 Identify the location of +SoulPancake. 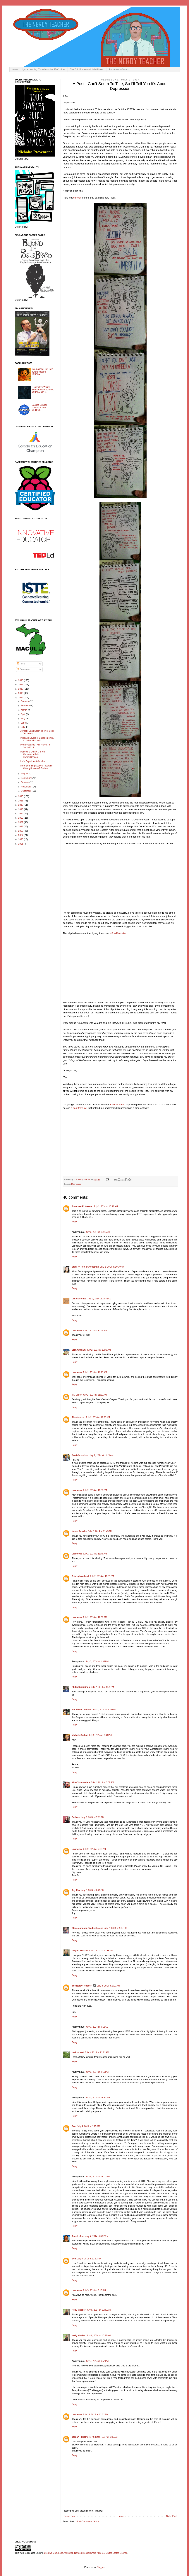
(118, 933).